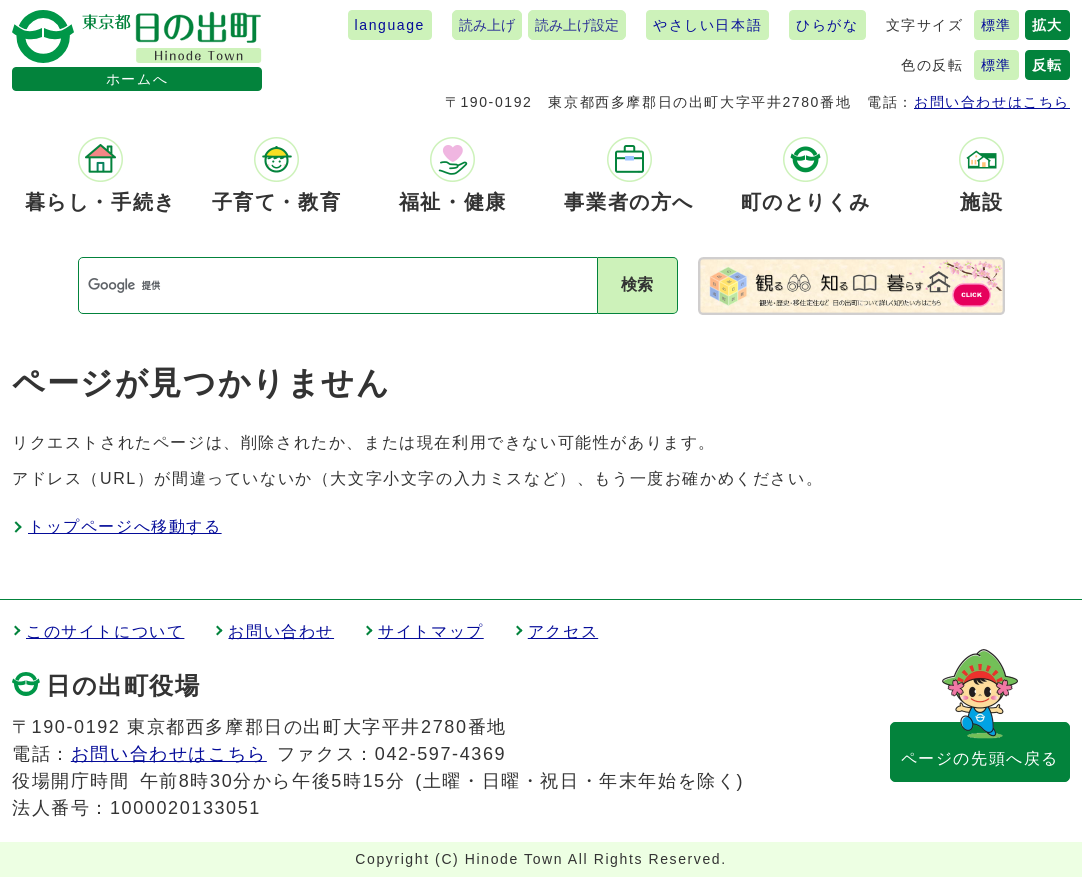 The image size is (1082, 877). Describe the element at coordinates (996, 25) in the screenshot. I see `標準` at that location.